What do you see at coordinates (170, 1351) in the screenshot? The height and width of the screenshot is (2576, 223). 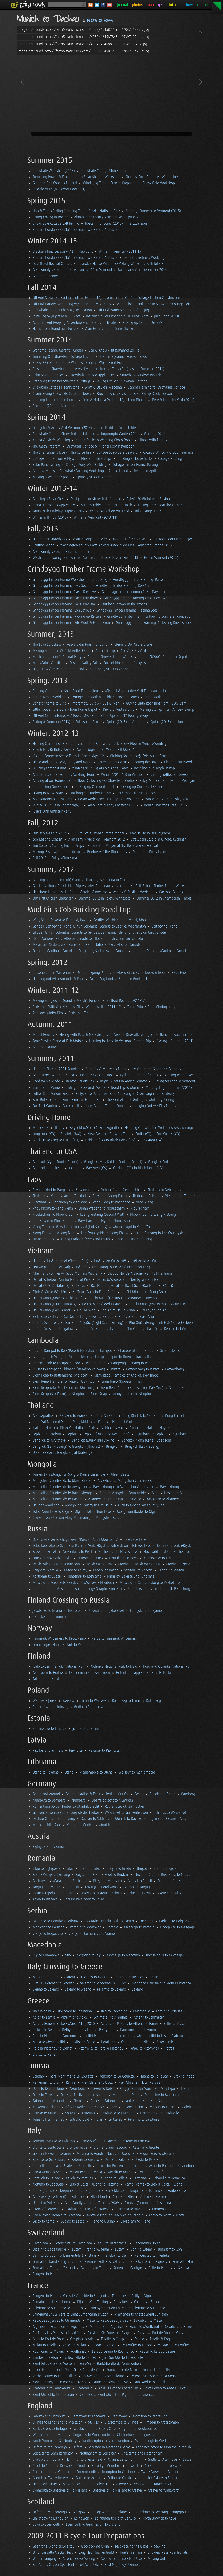 I see `Sihanoukville` at bounding box center [170, 1351].